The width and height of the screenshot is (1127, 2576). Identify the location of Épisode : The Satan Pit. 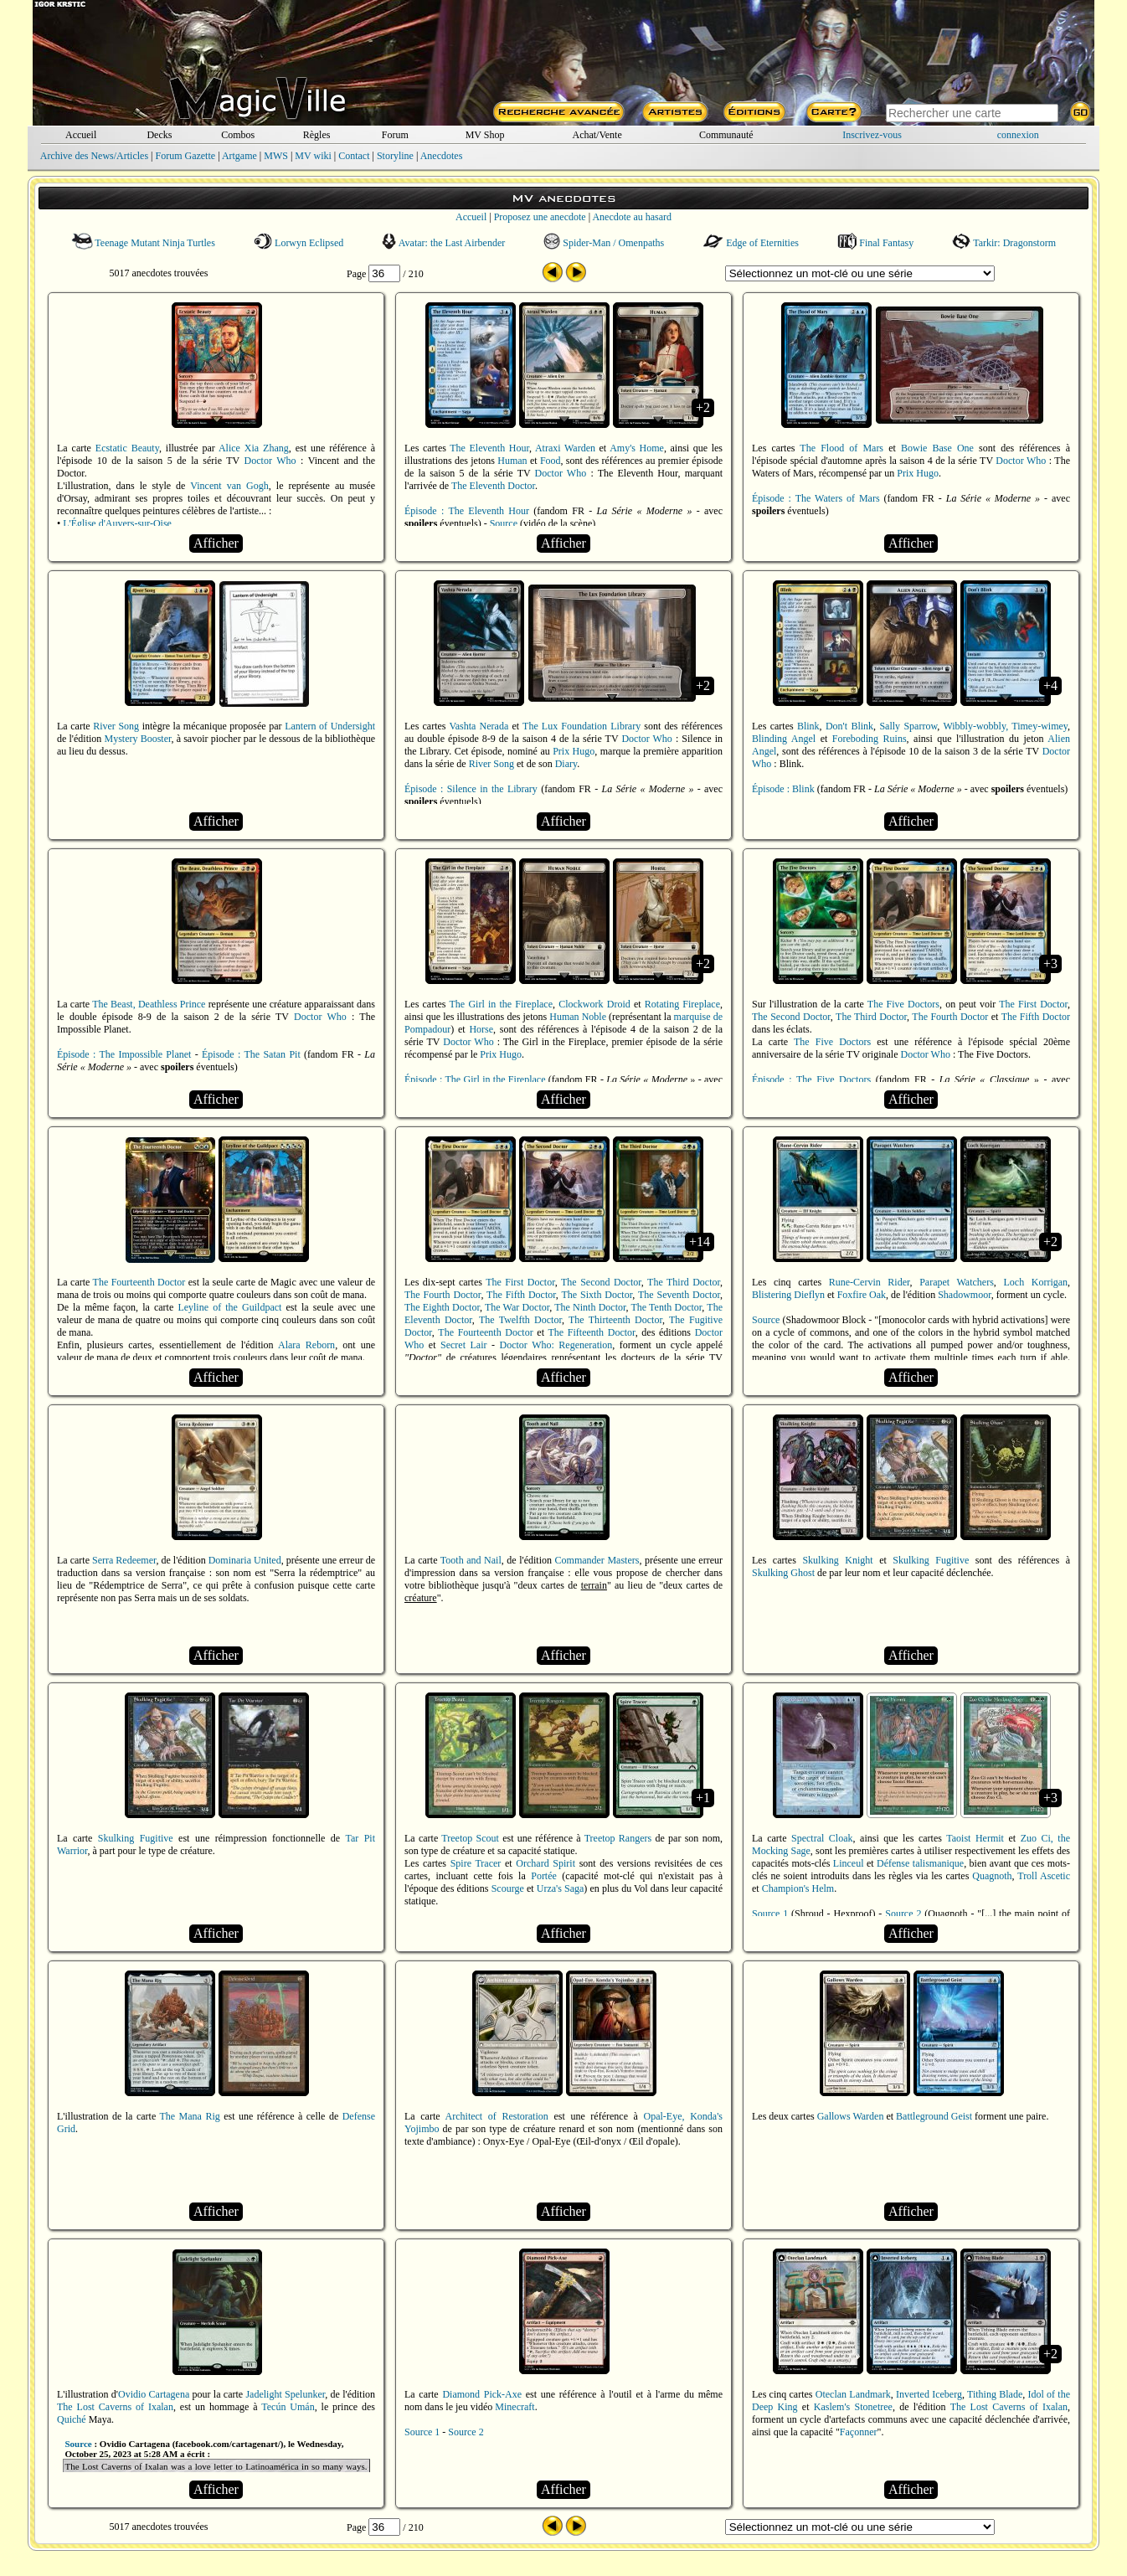
(251, 1054).